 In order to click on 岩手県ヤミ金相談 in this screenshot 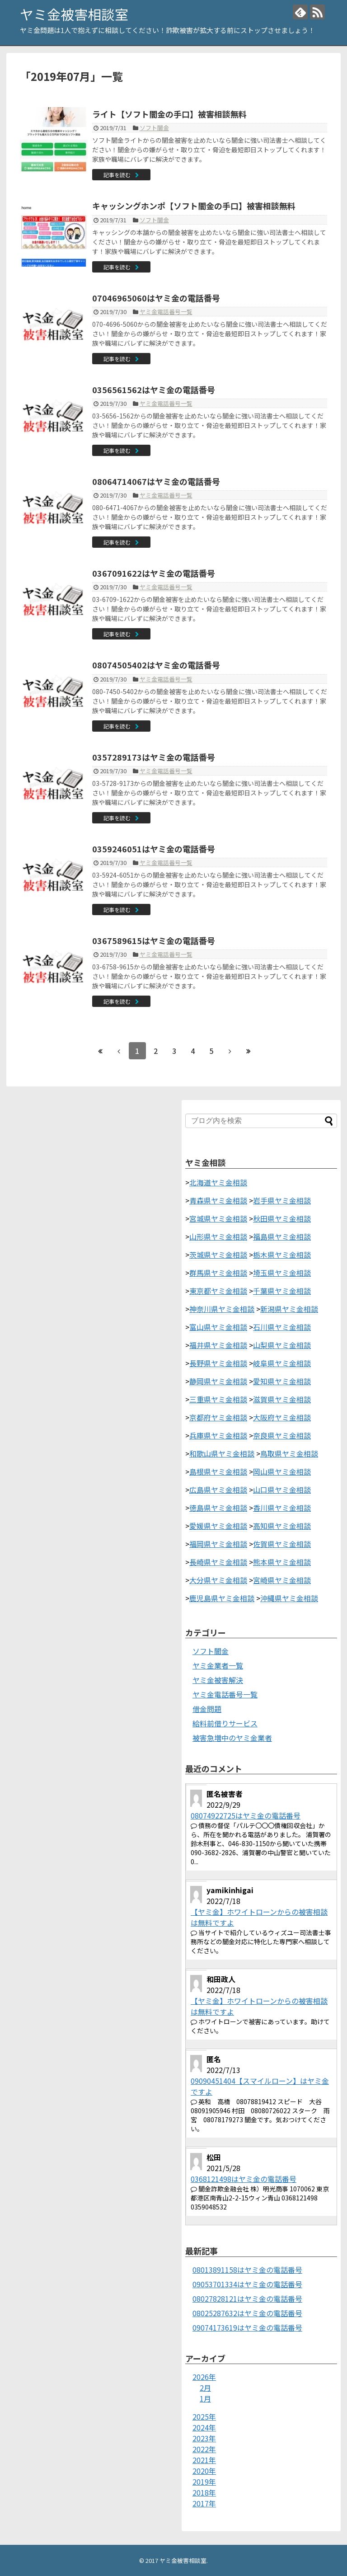, I will do `click(282, 1200)`.